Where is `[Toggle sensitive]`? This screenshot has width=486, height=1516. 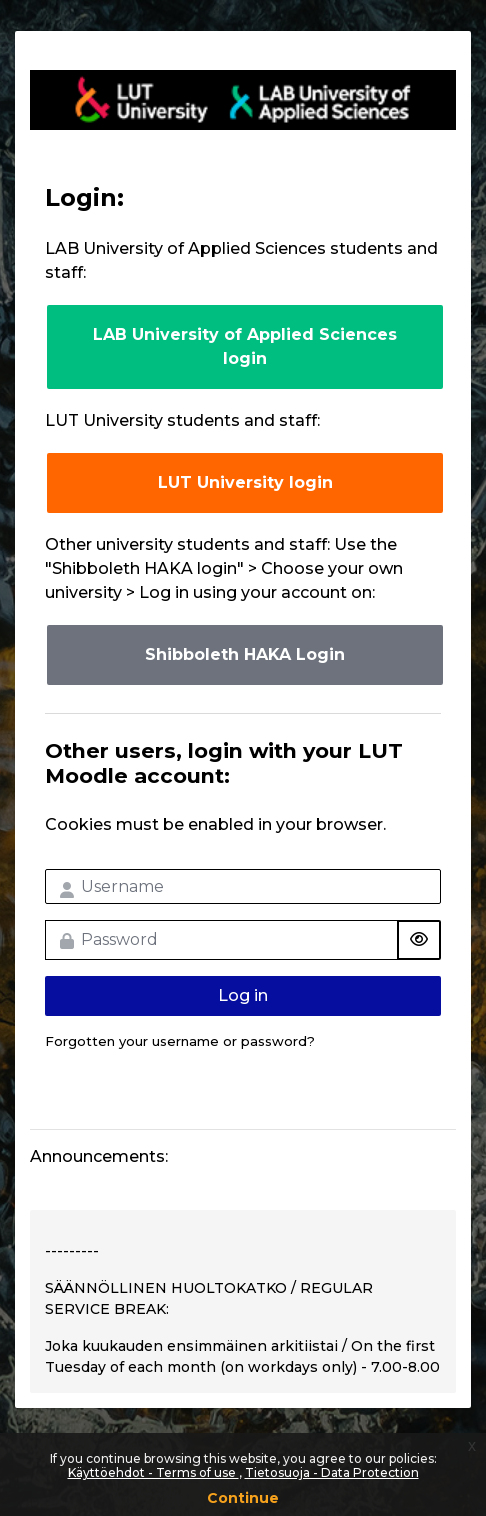 [Toggle sensitive] is located at coordinates (419, 940).